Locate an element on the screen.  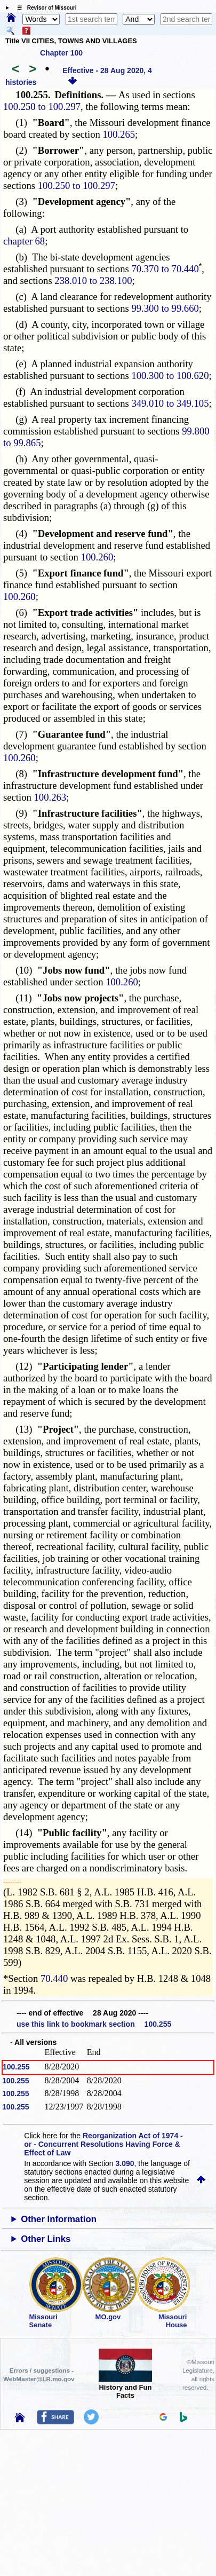
chapter 68 is located at coordinates (24, 241).